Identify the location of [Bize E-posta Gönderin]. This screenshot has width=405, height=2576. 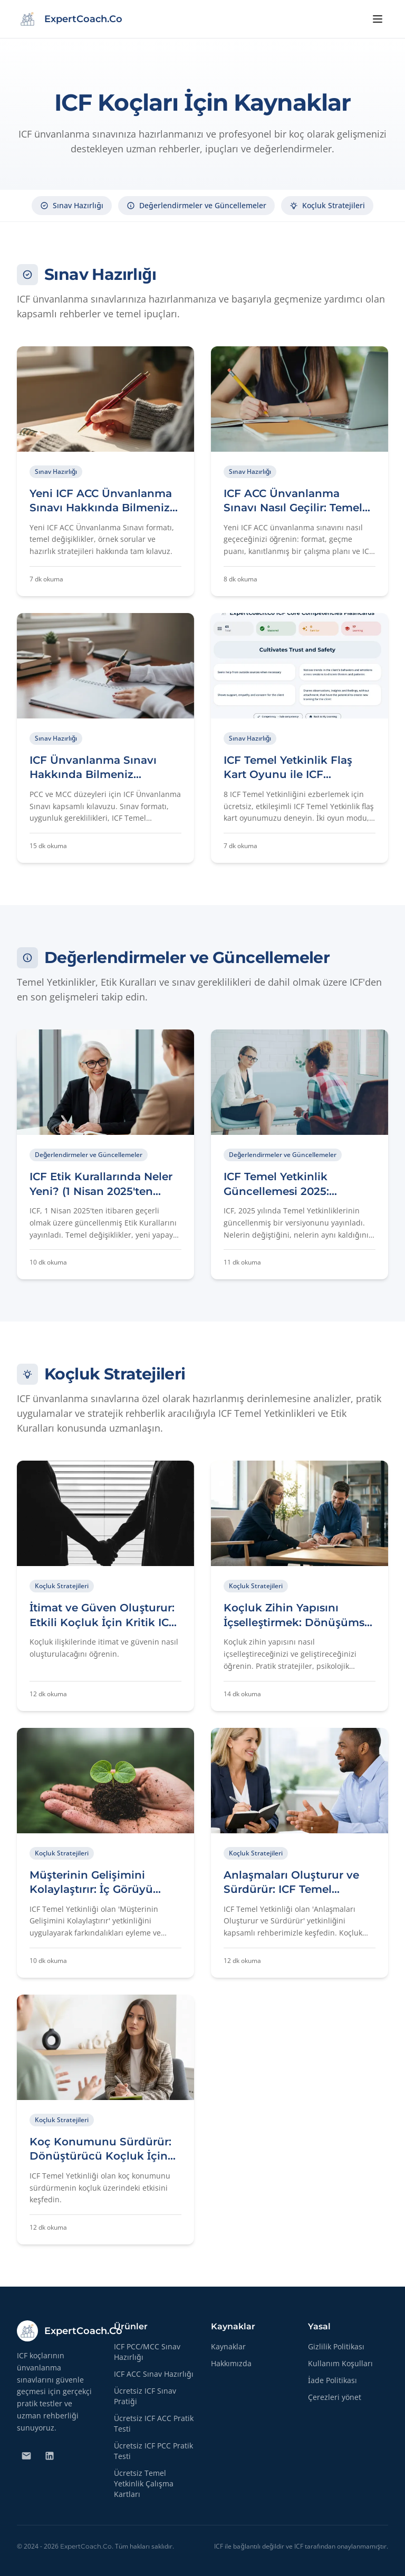
(26, 2455).